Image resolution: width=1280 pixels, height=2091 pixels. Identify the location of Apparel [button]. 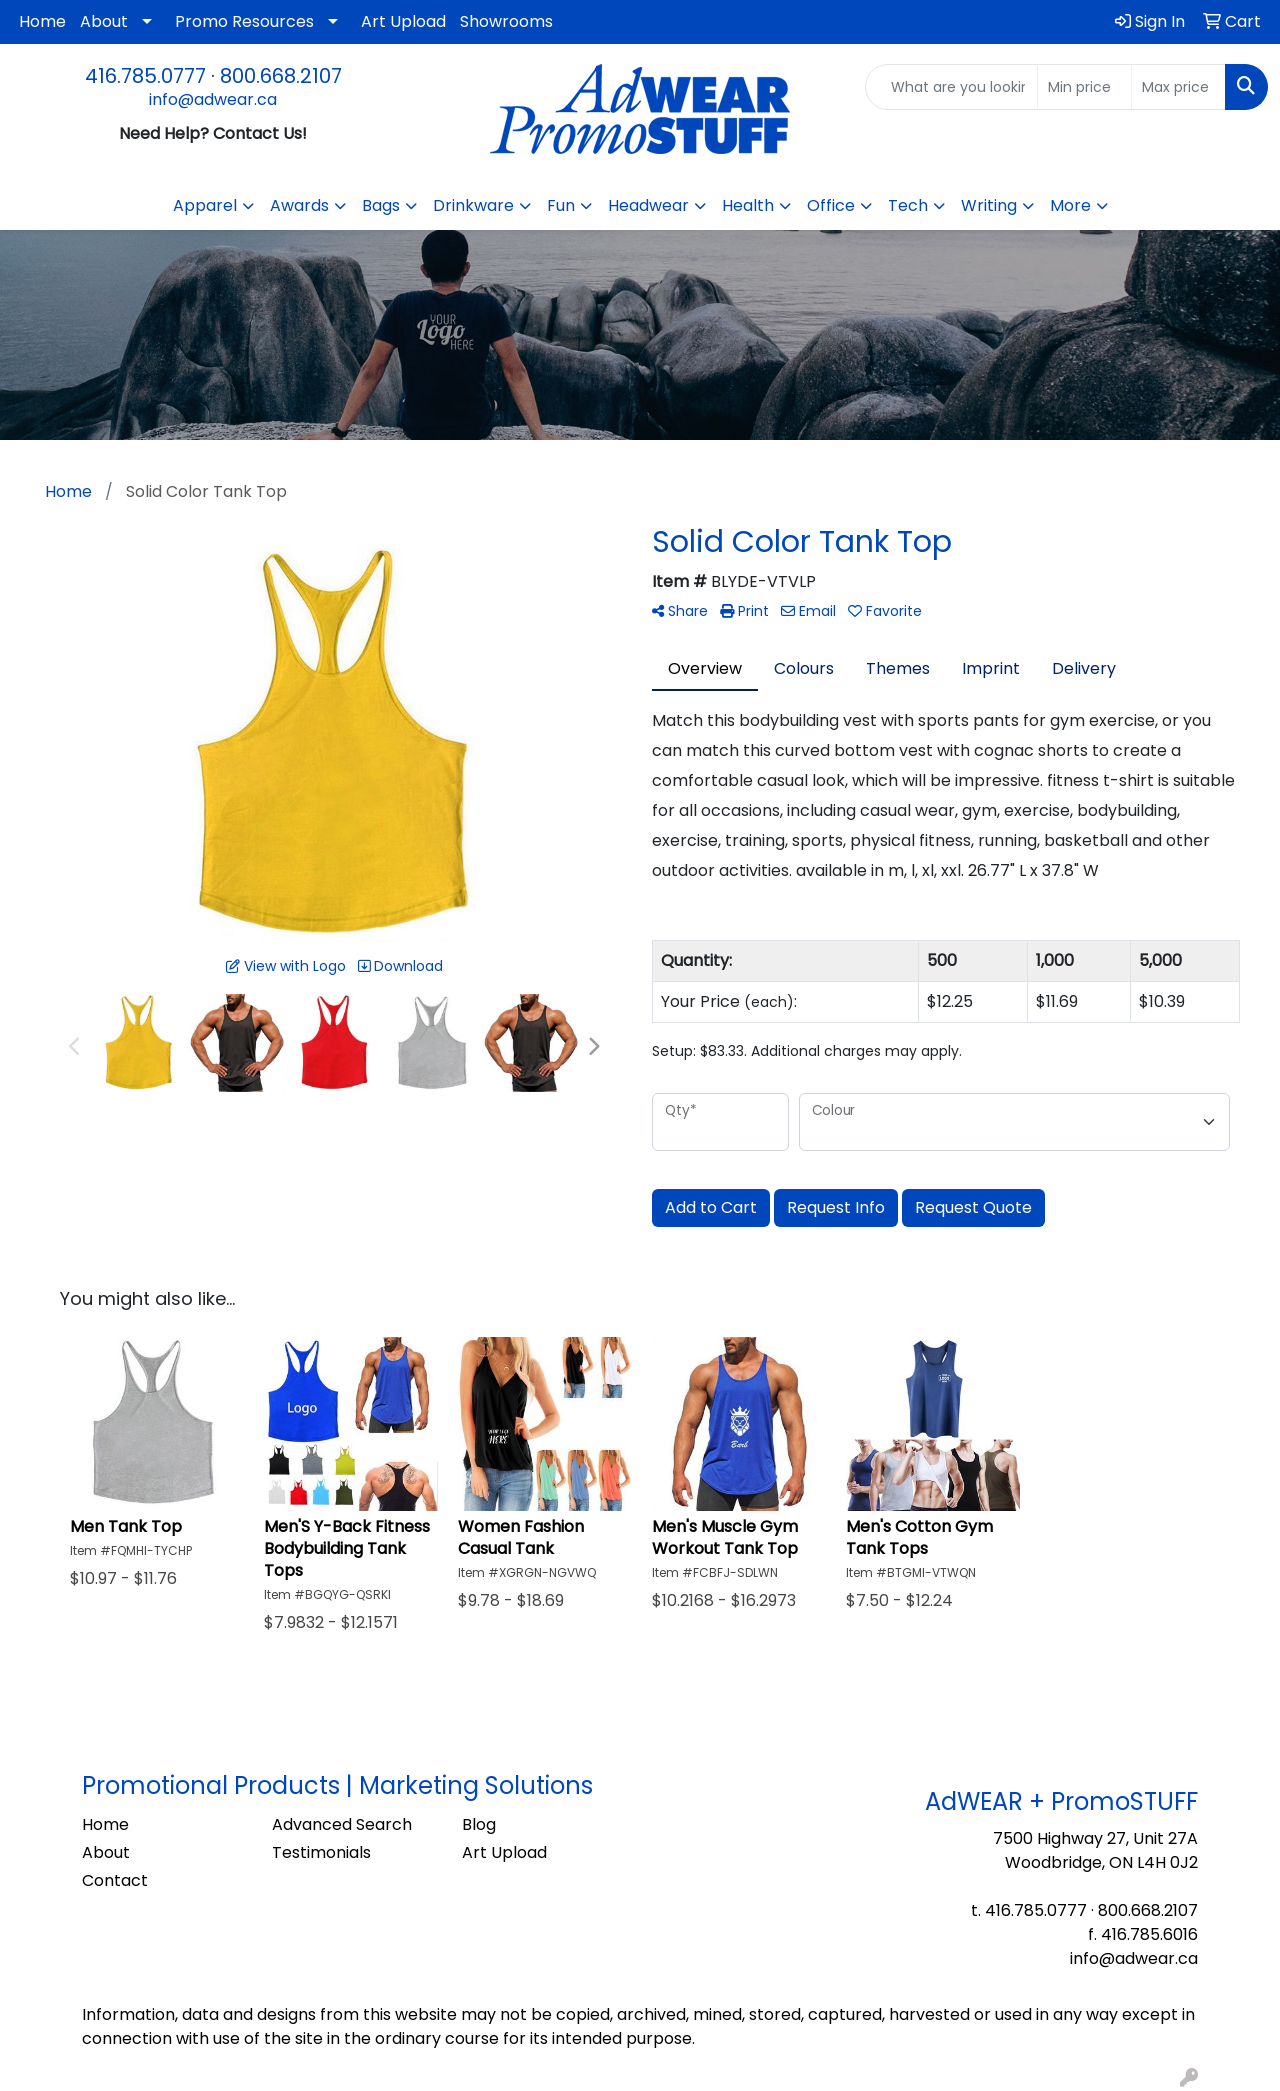
(205, 205).